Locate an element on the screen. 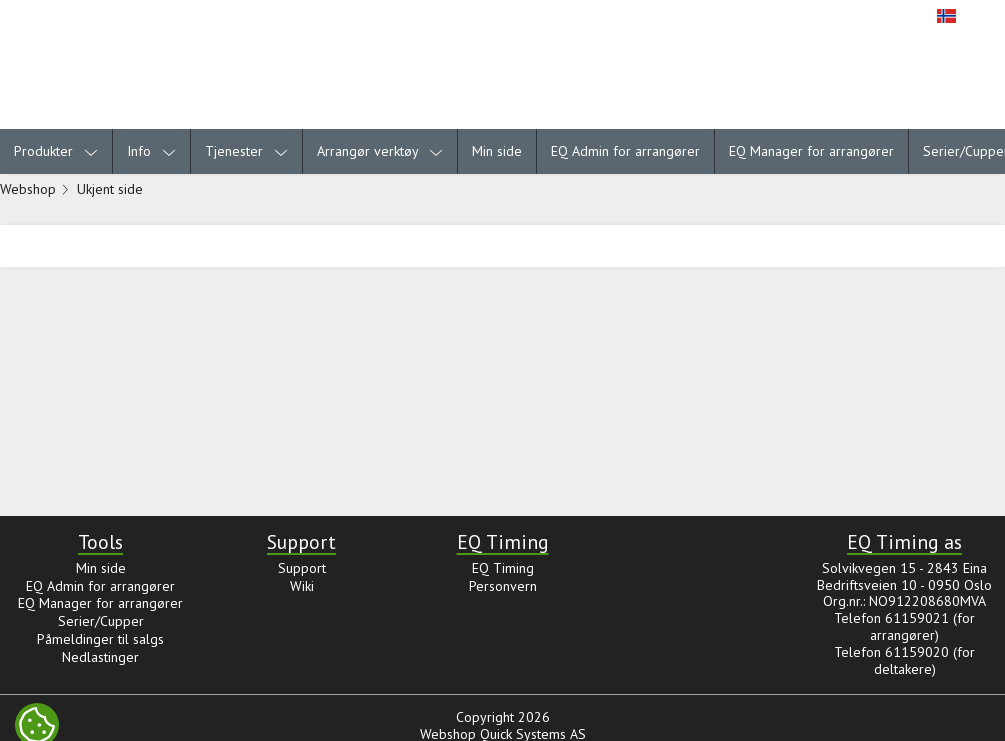  EQ Manager for arrangører is located at coordinates (811, 151).